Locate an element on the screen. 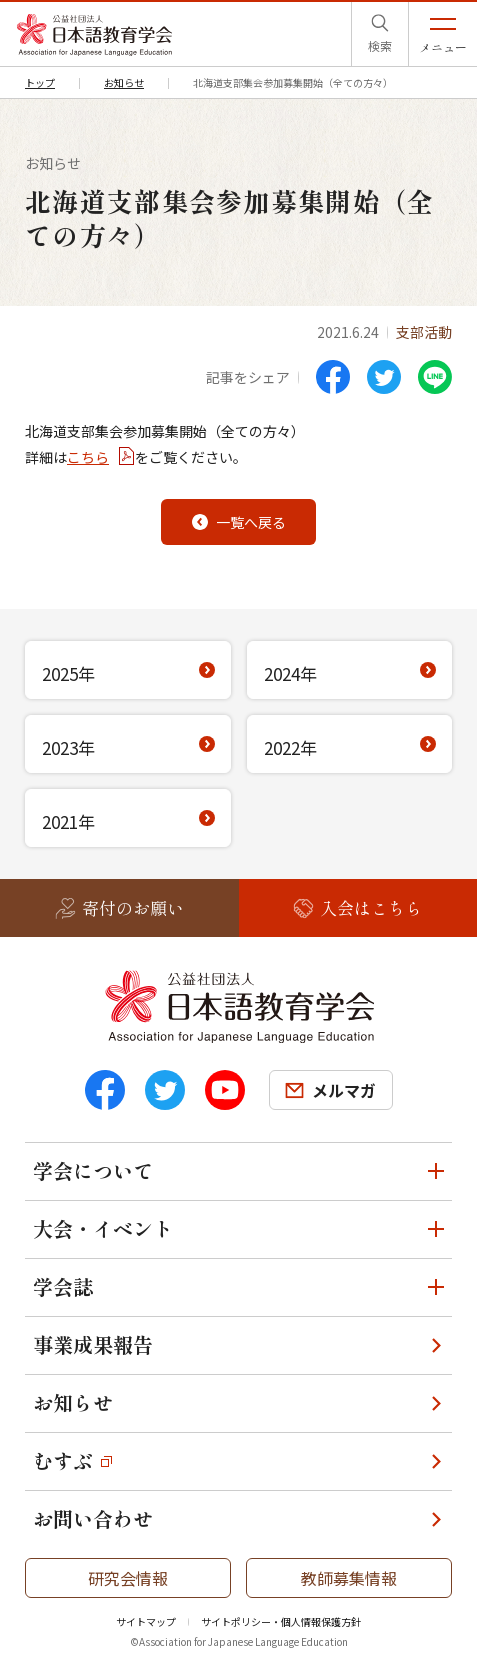 The height and width of the screenshot is (1680, 477). サイトマップ is located at coordinates (146, 1621).